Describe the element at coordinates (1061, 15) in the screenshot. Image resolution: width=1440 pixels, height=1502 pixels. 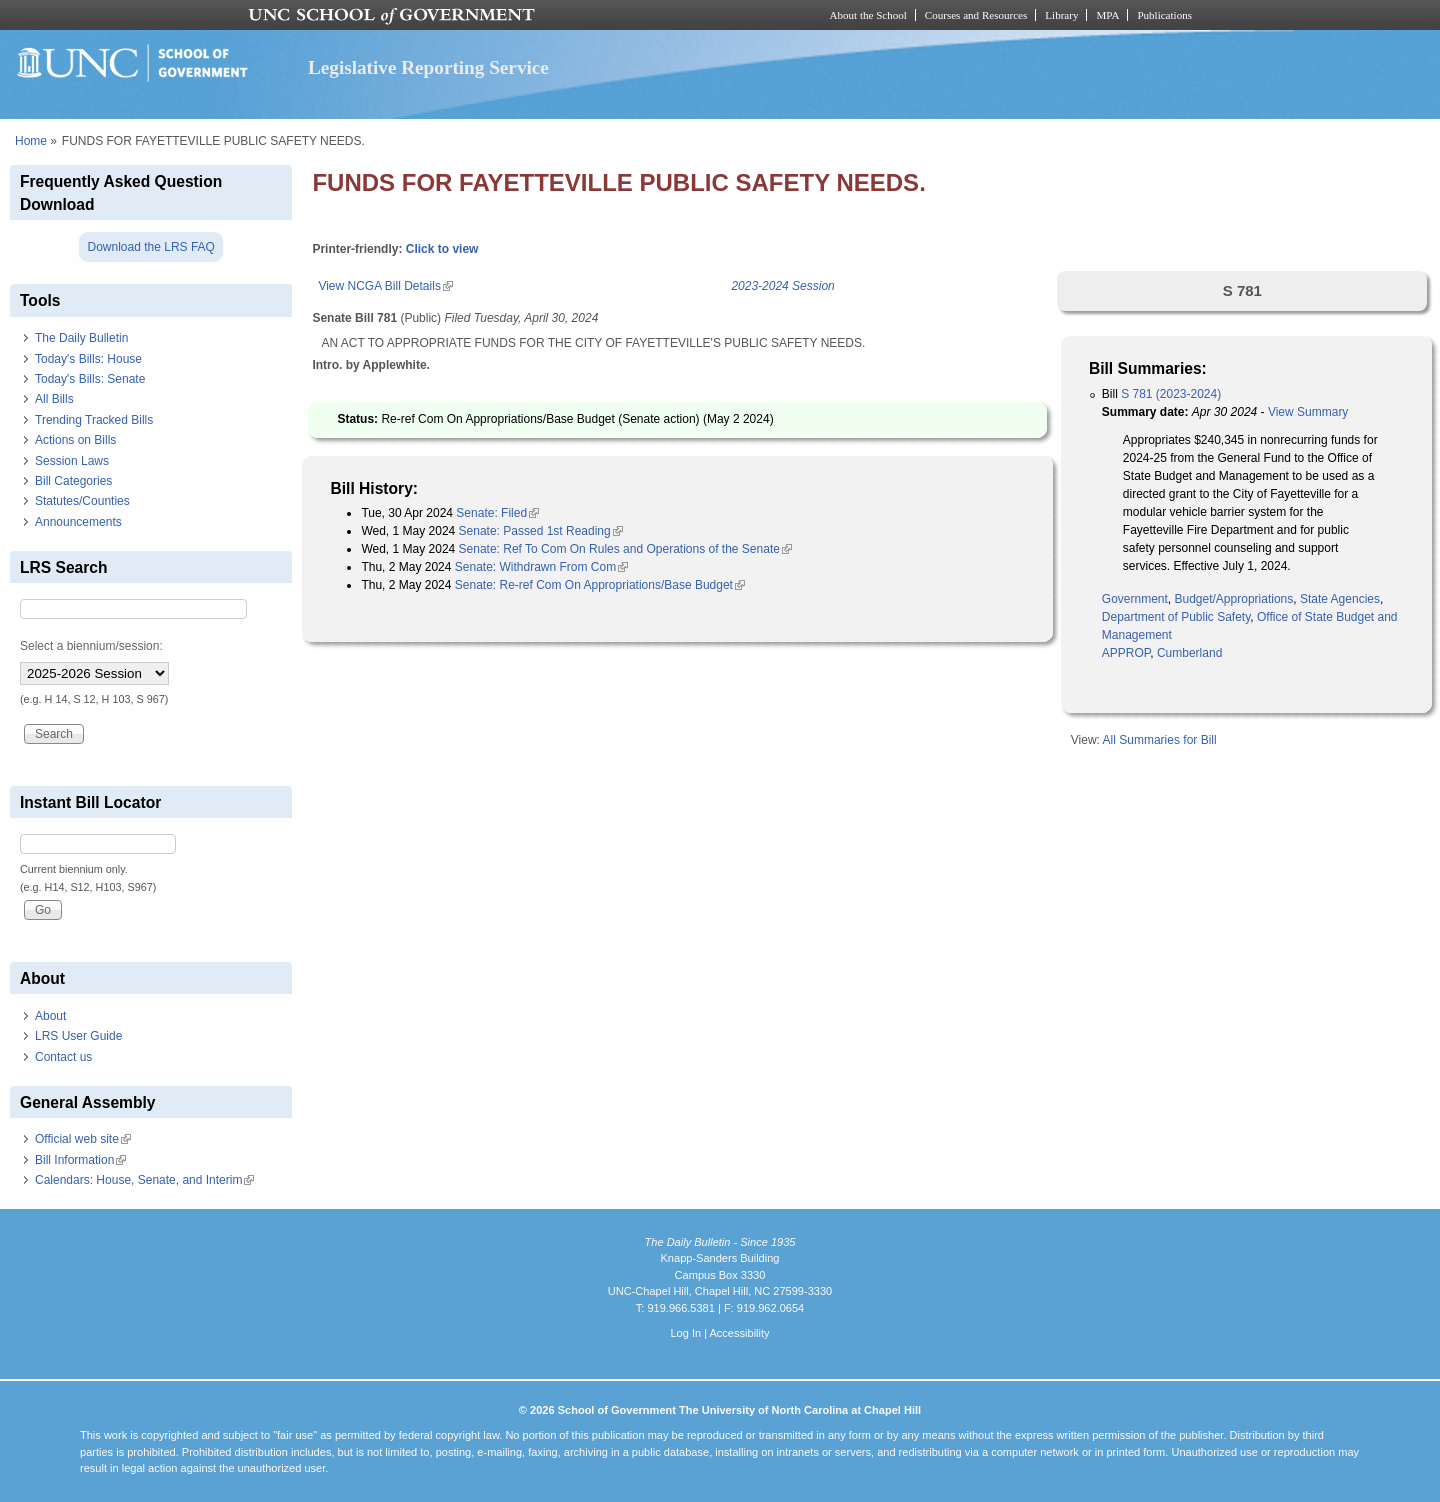
I see `Library` at that location.